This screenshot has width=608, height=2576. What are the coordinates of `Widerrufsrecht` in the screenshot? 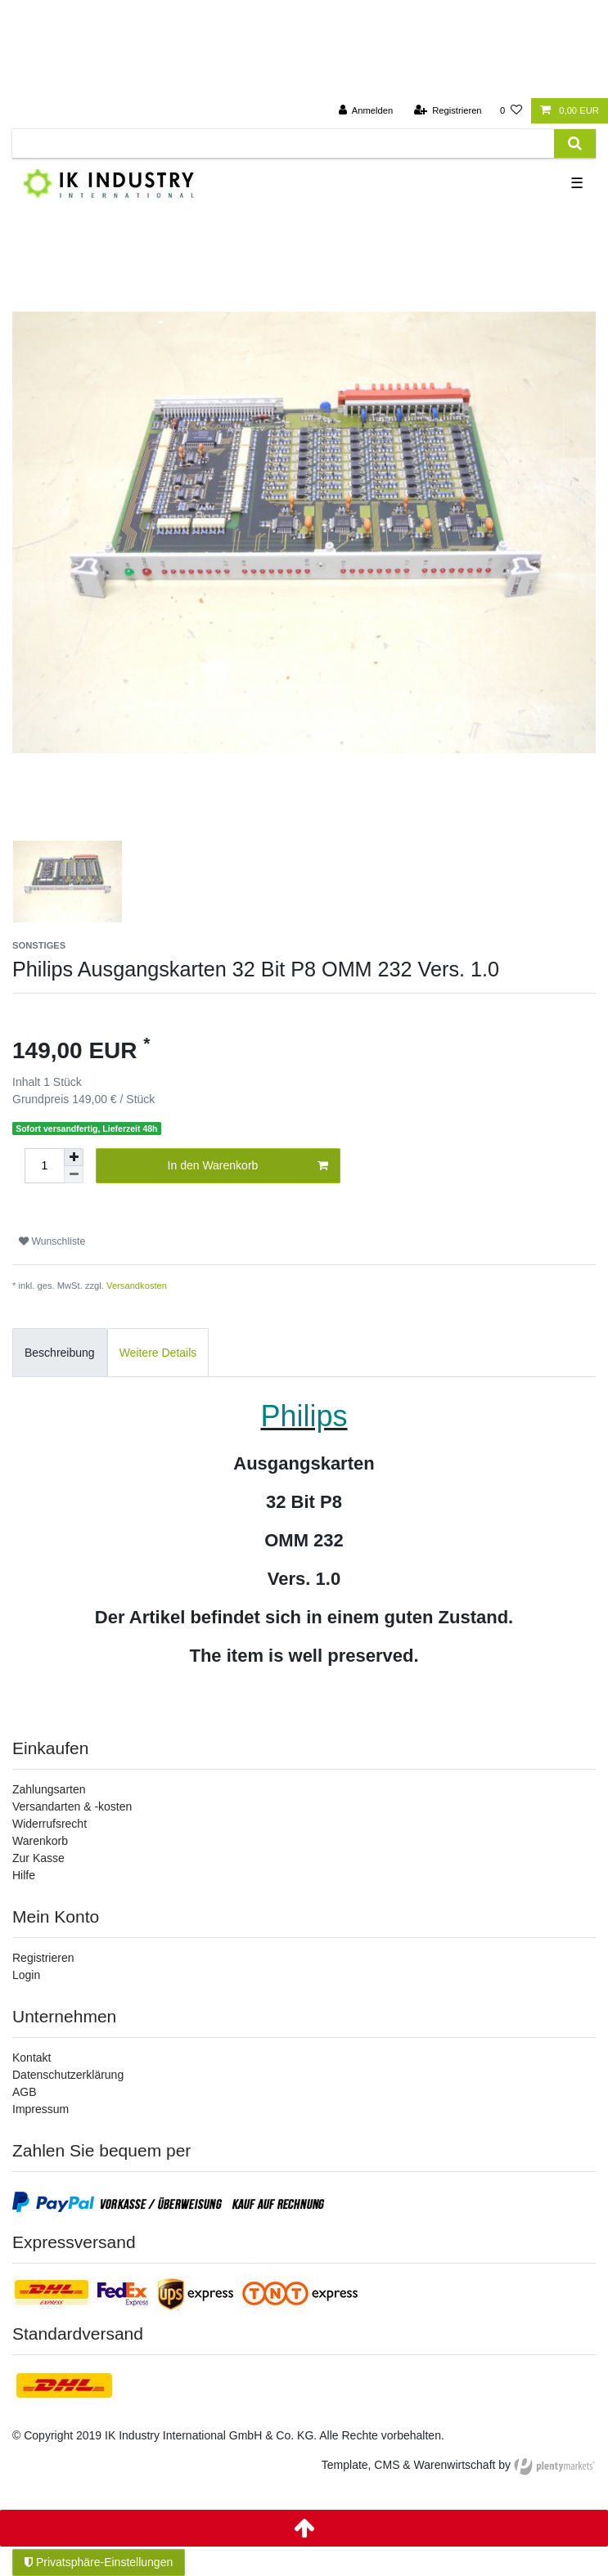 It's located at (49, 1823).